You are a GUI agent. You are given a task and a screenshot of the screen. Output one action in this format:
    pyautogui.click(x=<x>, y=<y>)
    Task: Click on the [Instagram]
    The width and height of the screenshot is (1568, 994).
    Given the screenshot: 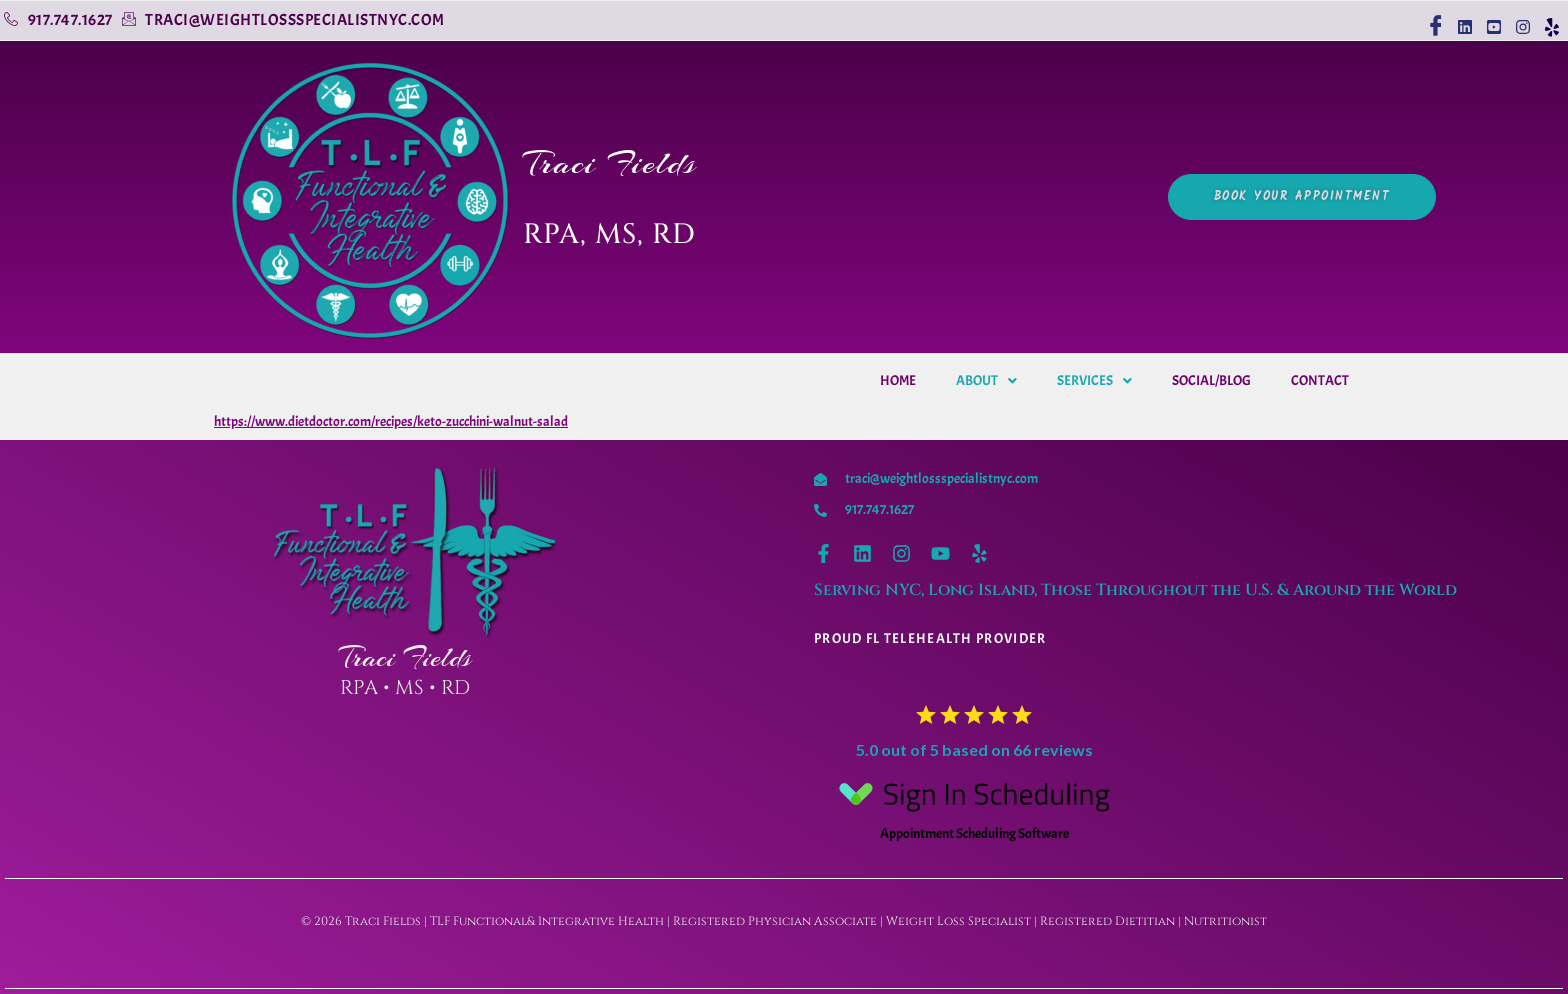 What is the action you would take?
    pyautogui.click(x=1521, y=18)
    